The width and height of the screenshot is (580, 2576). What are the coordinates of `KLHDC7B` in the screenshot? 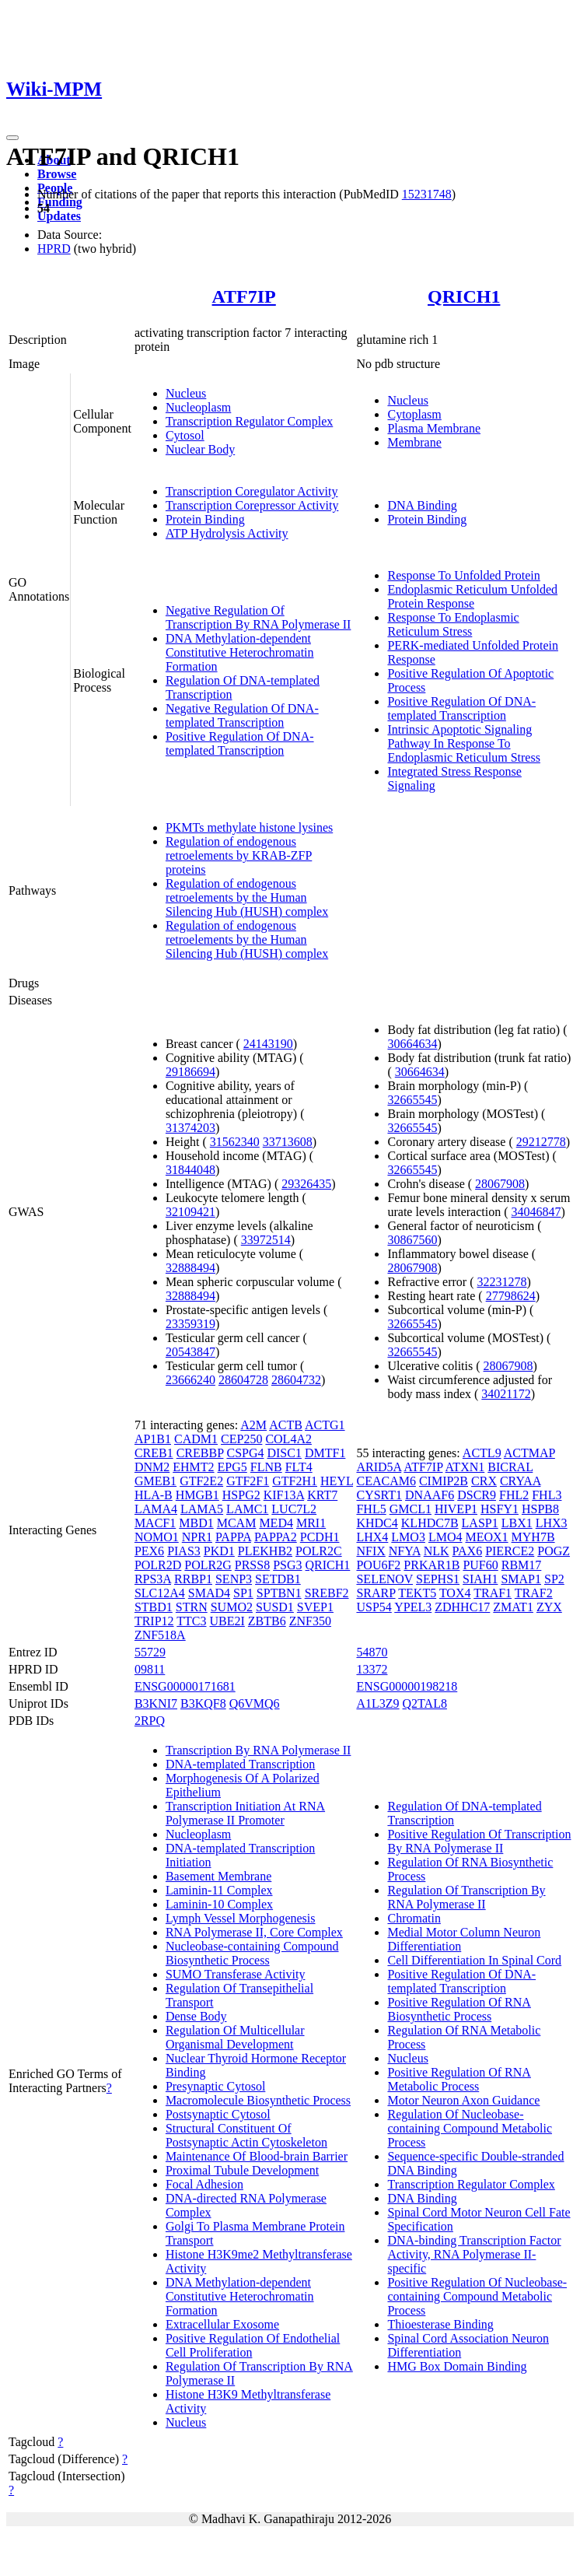 It's located at (430, 1523).